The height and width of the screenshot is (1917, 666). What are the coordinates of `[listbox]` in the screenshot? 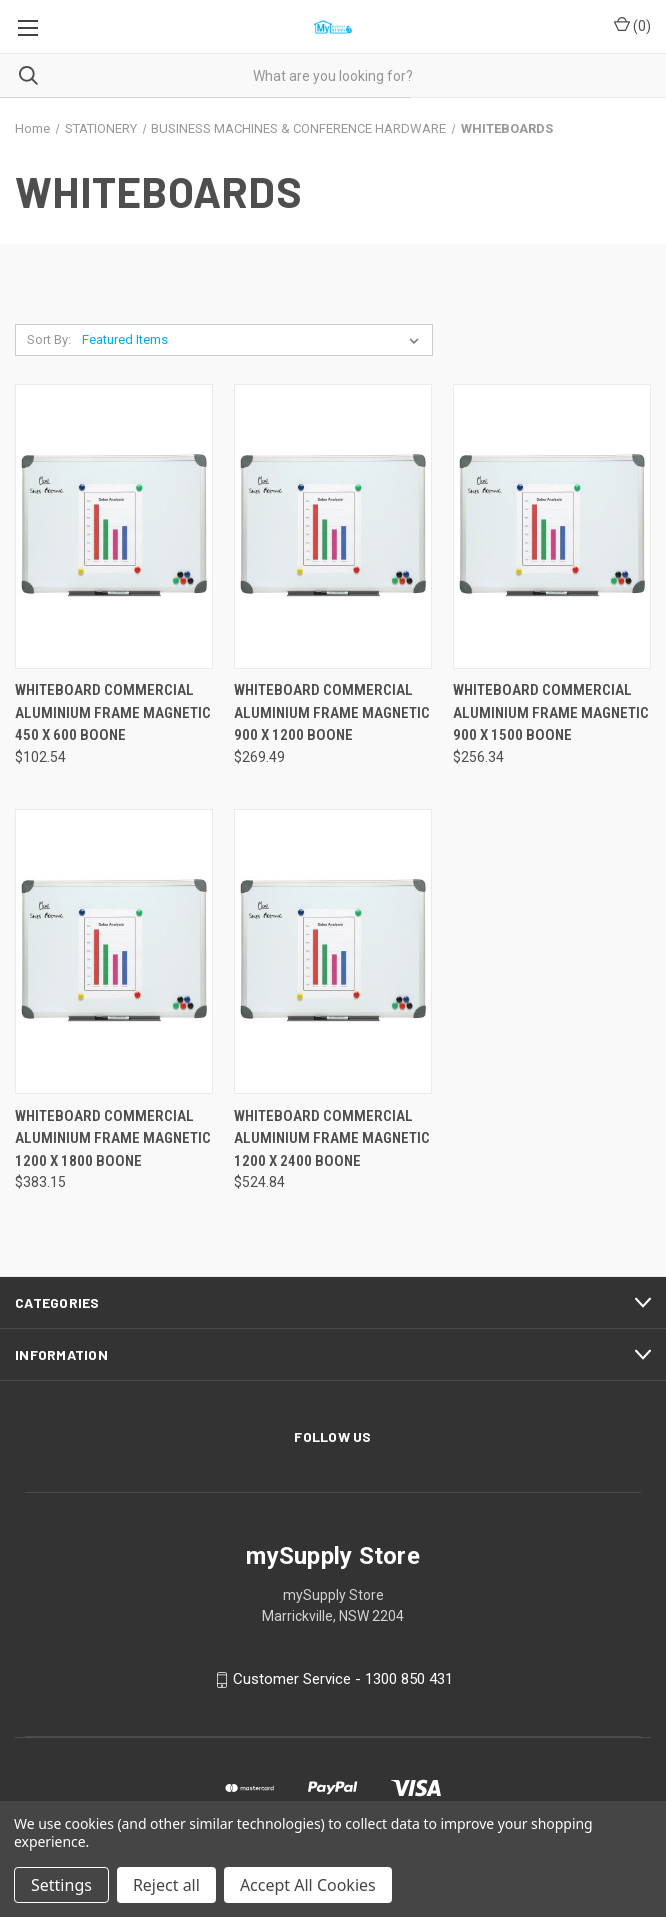 It's located at (254, 340).